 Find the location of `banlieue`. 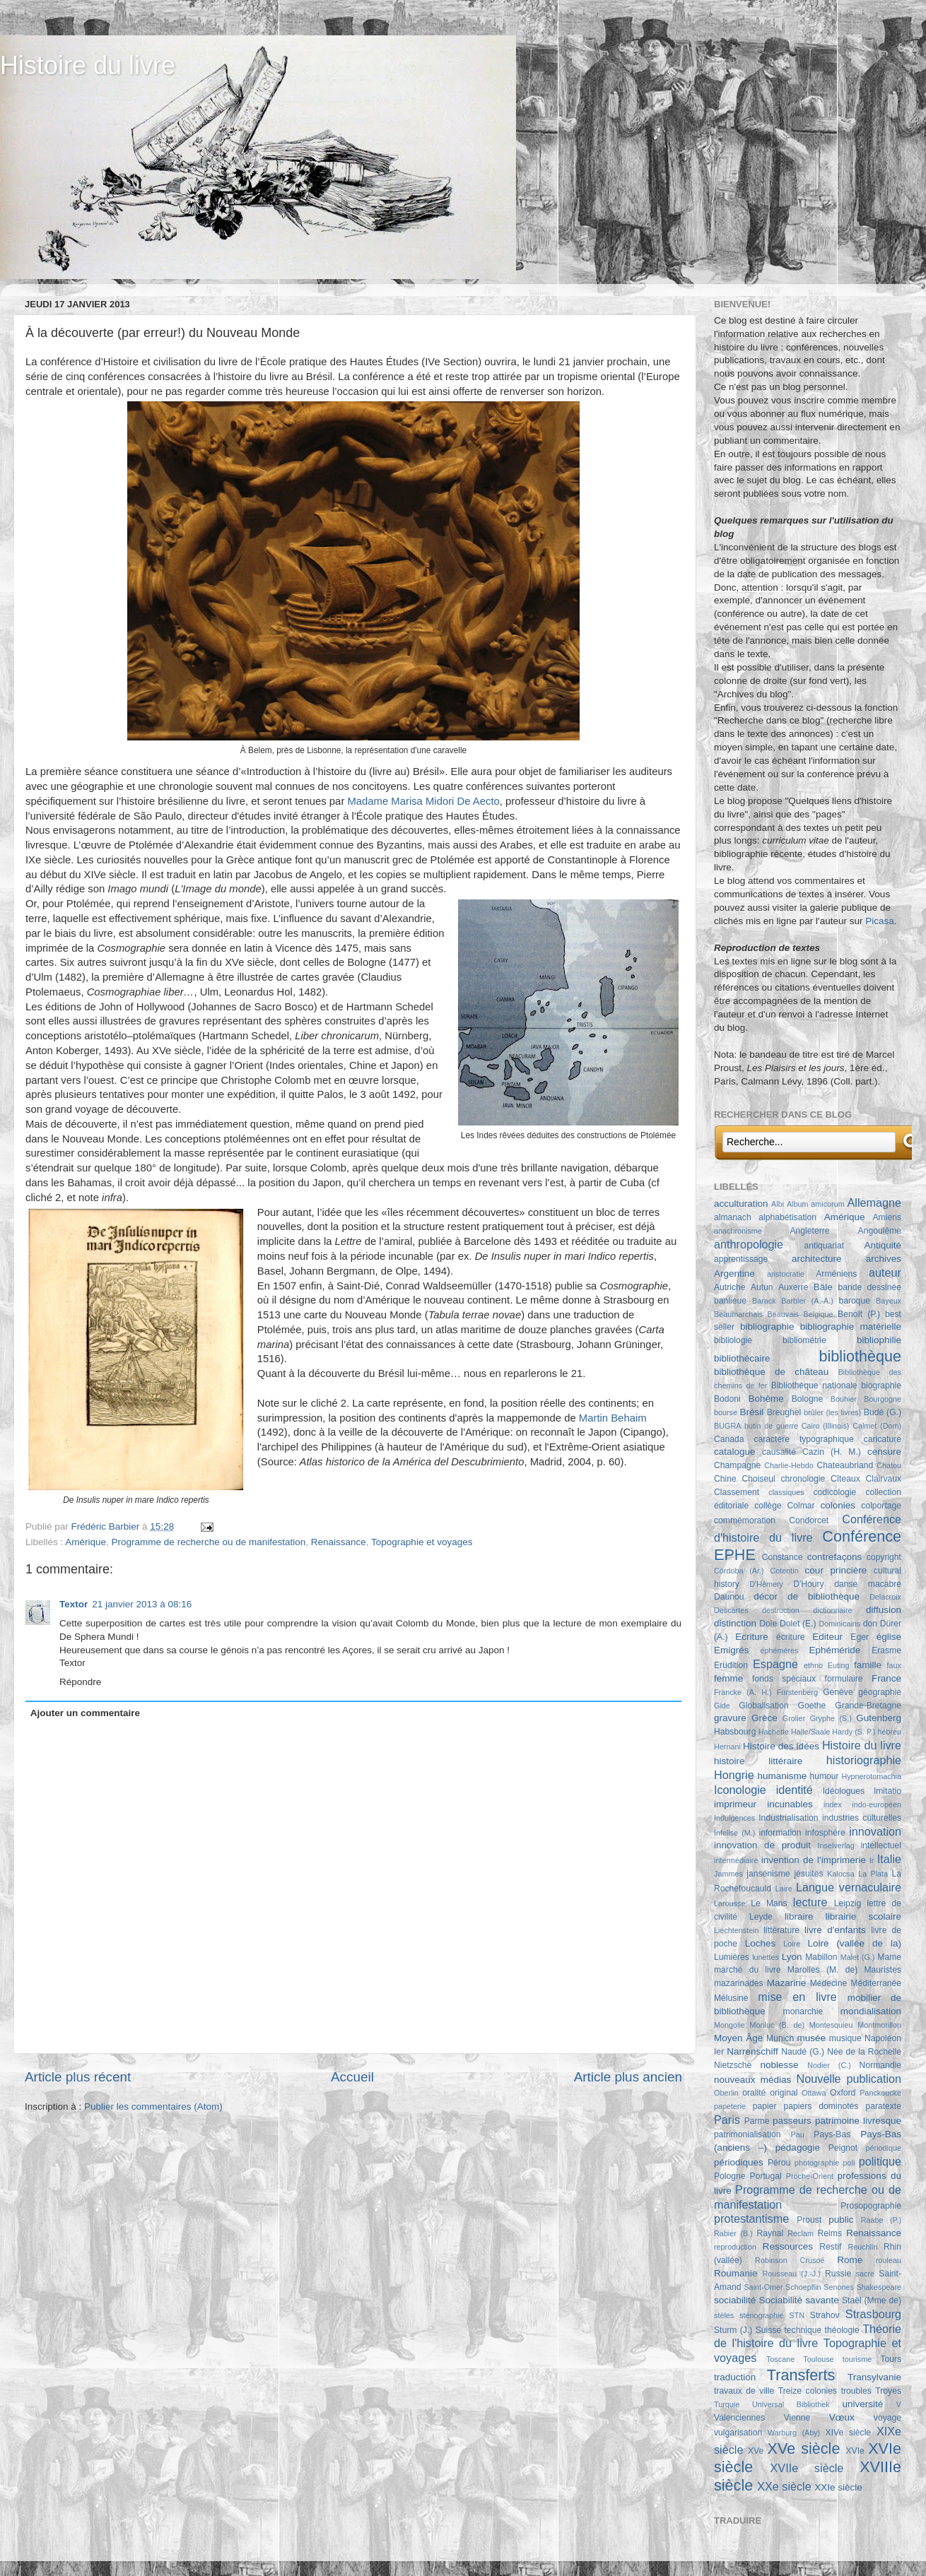

banlieue is located at coordinates (730, 1301).